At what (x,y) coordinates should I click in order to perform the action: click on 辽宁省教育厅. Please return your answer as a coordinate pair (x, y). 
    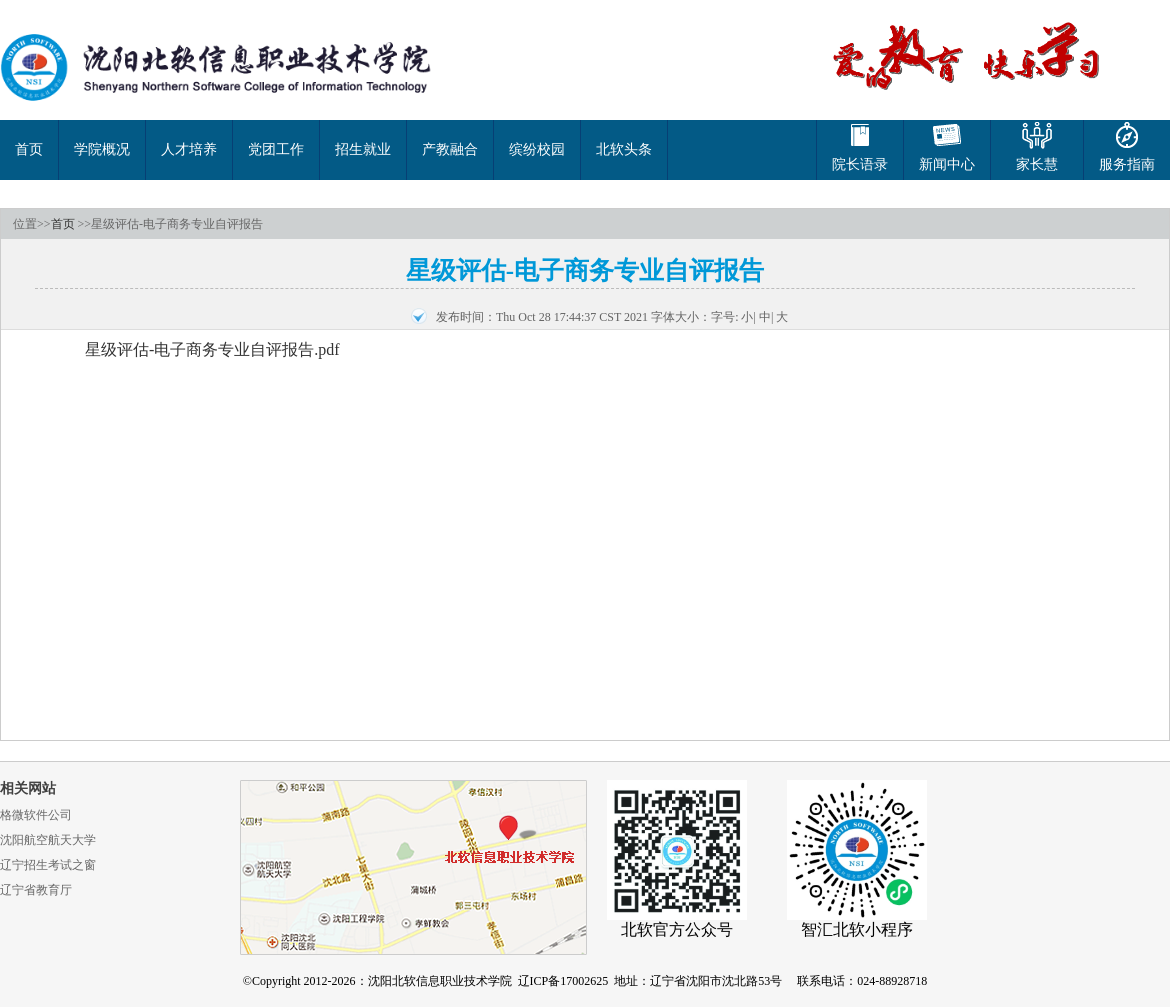
    Looking at the image, I should click on (36, 890).